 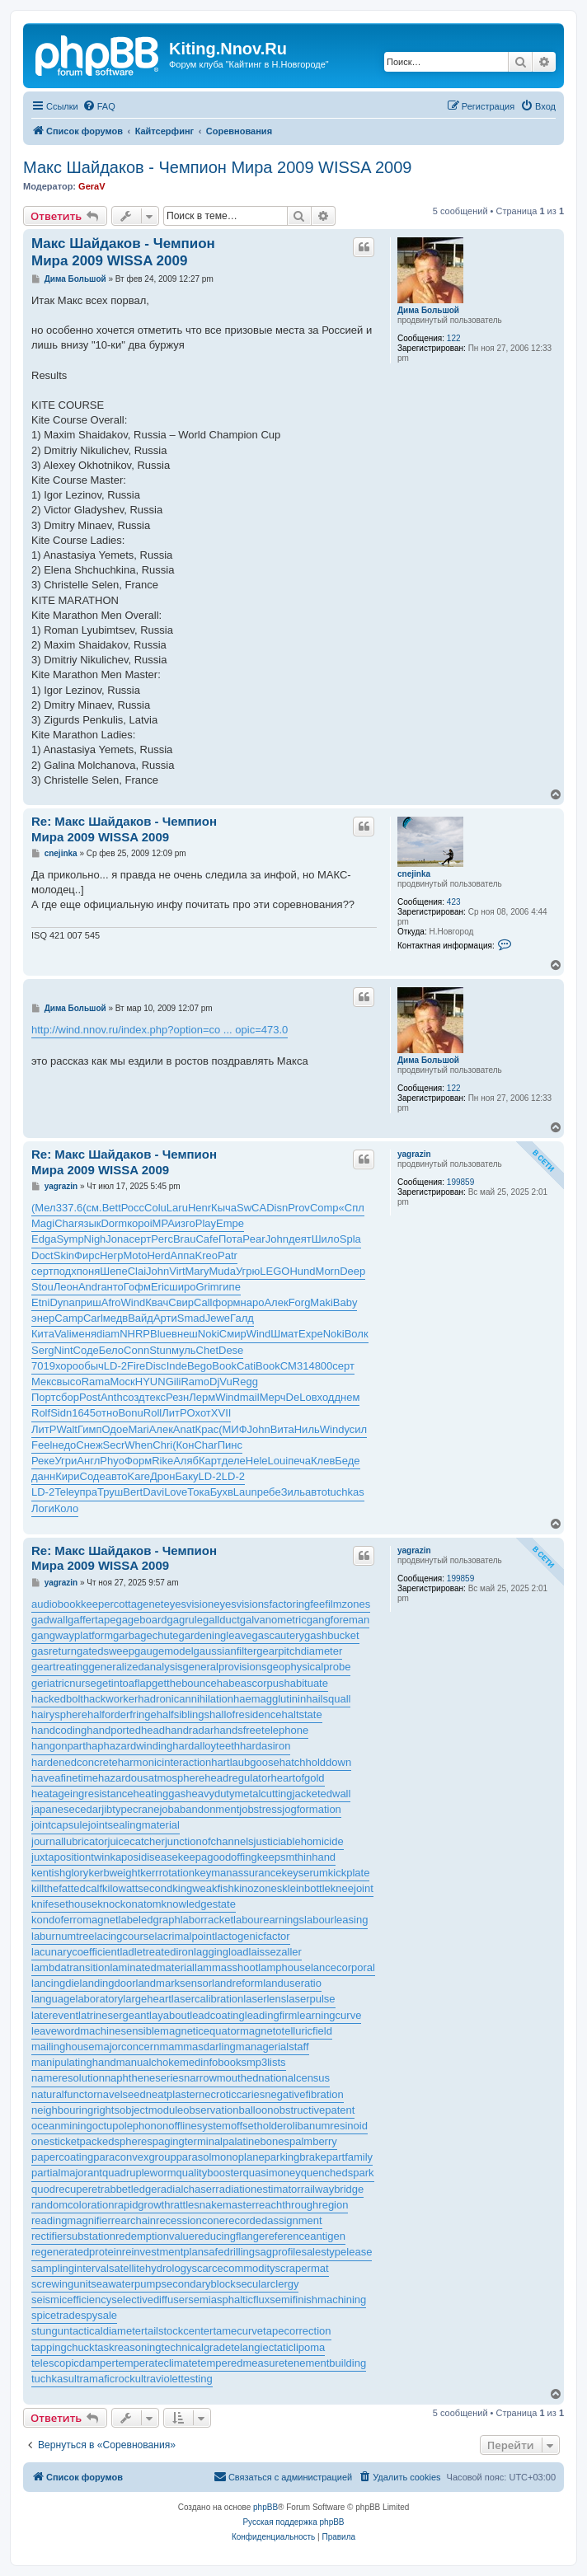 I want to click on Охот, so click(x=199, y=1413).